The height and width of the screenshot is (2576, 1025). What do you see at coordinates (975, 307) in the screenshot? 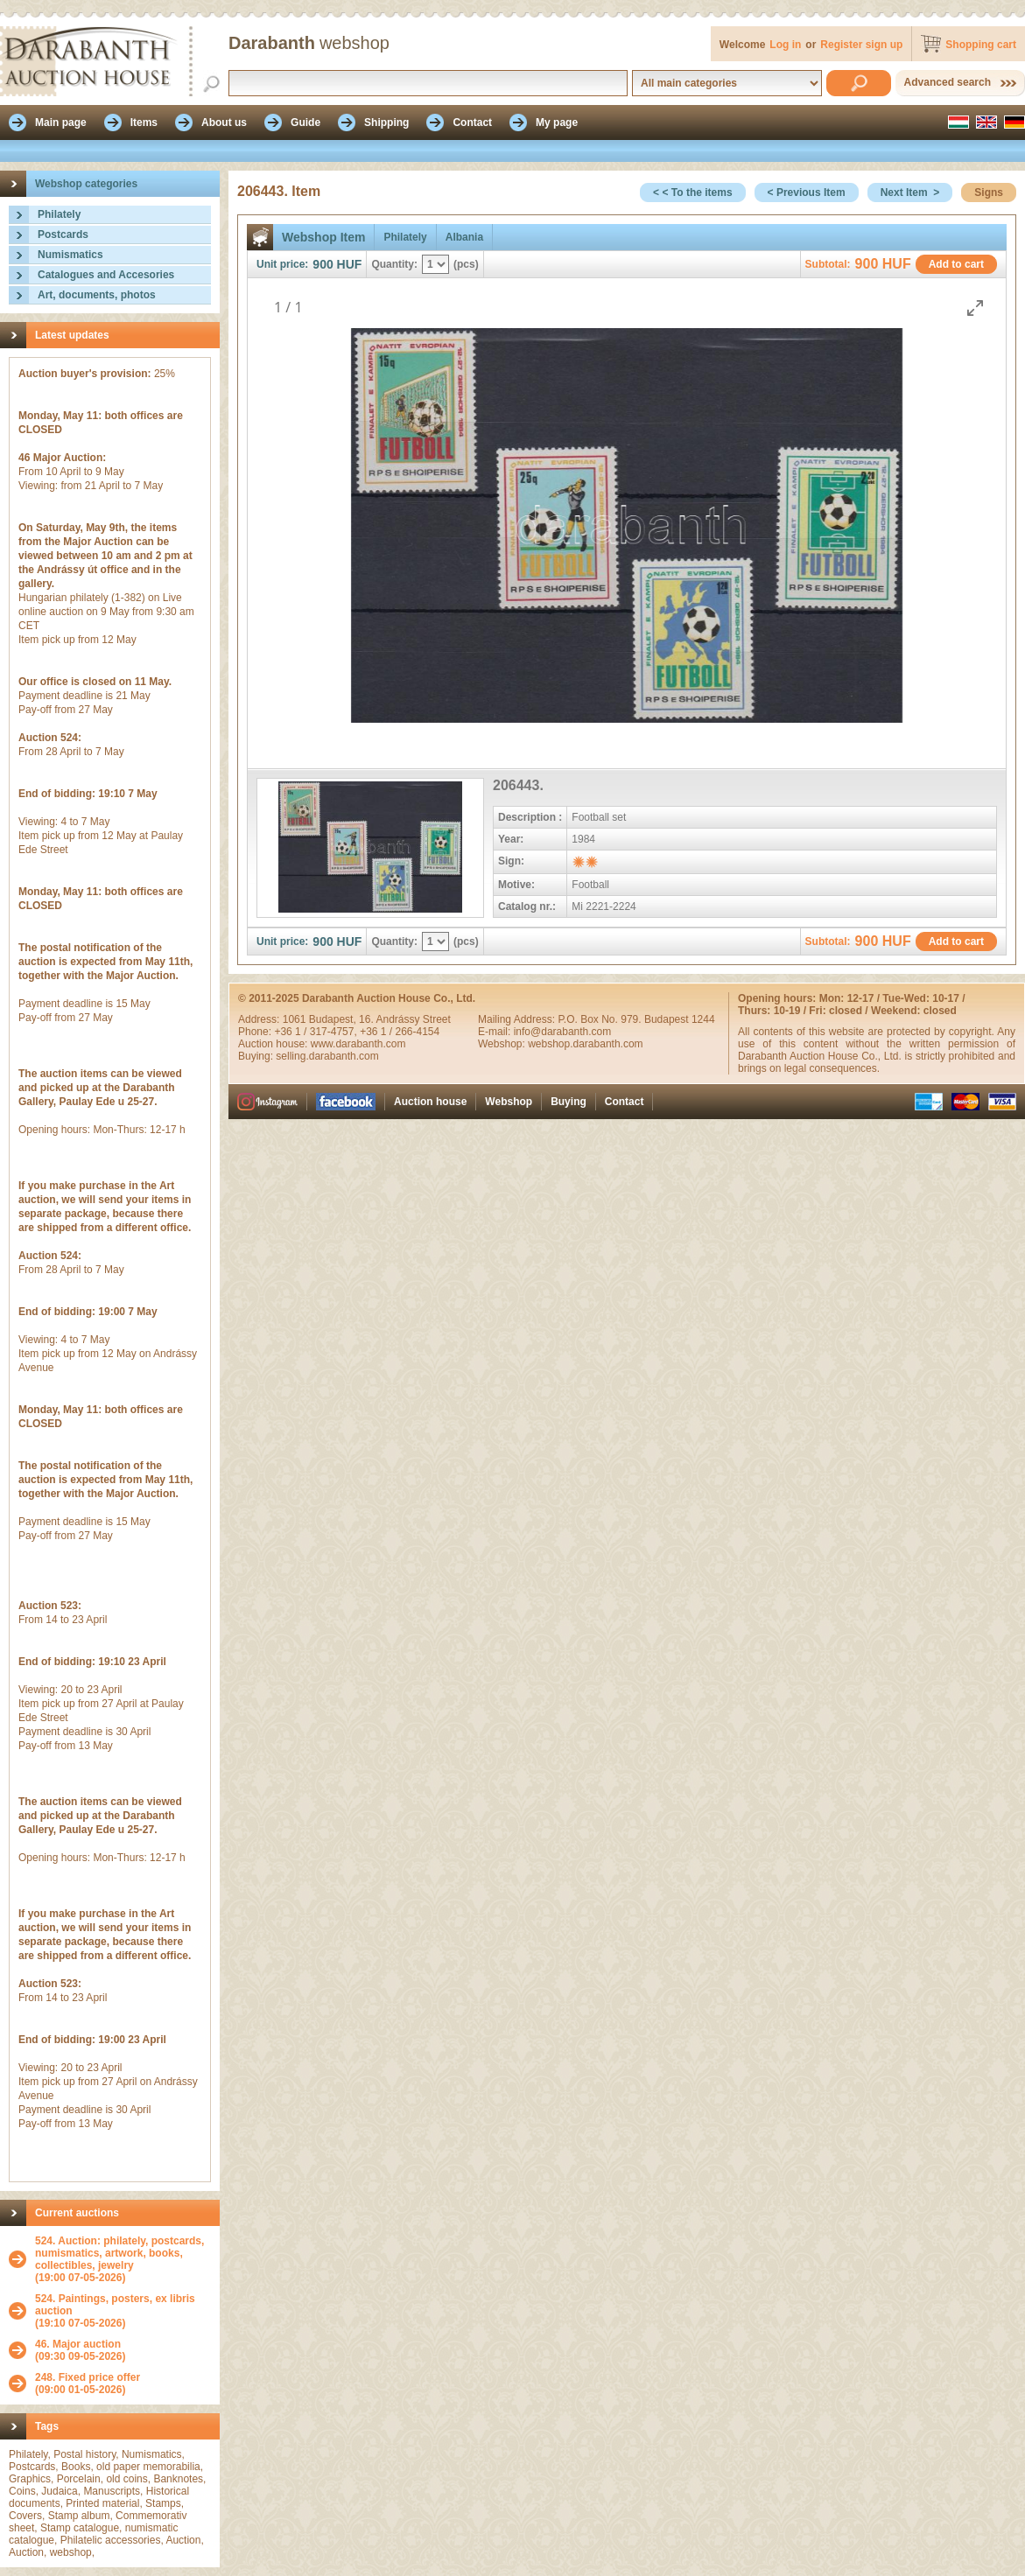
I see `[Toggle maximize]` at bounding box center [975, 307].